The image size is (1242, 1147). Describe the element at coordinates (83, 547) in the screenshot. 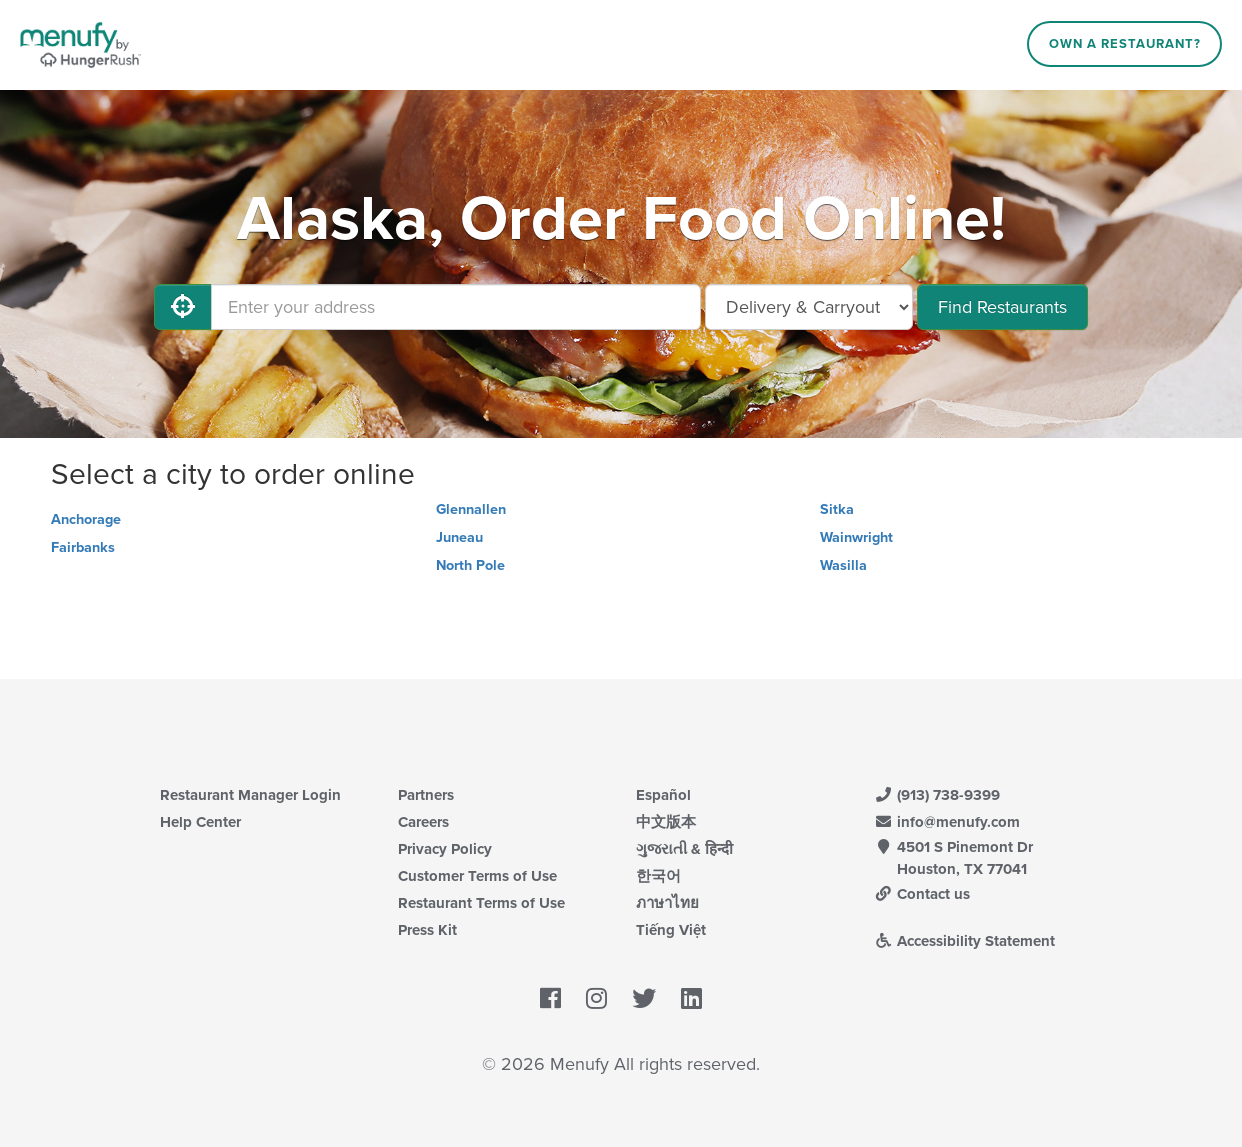

I see `Fairbanks` at that location.